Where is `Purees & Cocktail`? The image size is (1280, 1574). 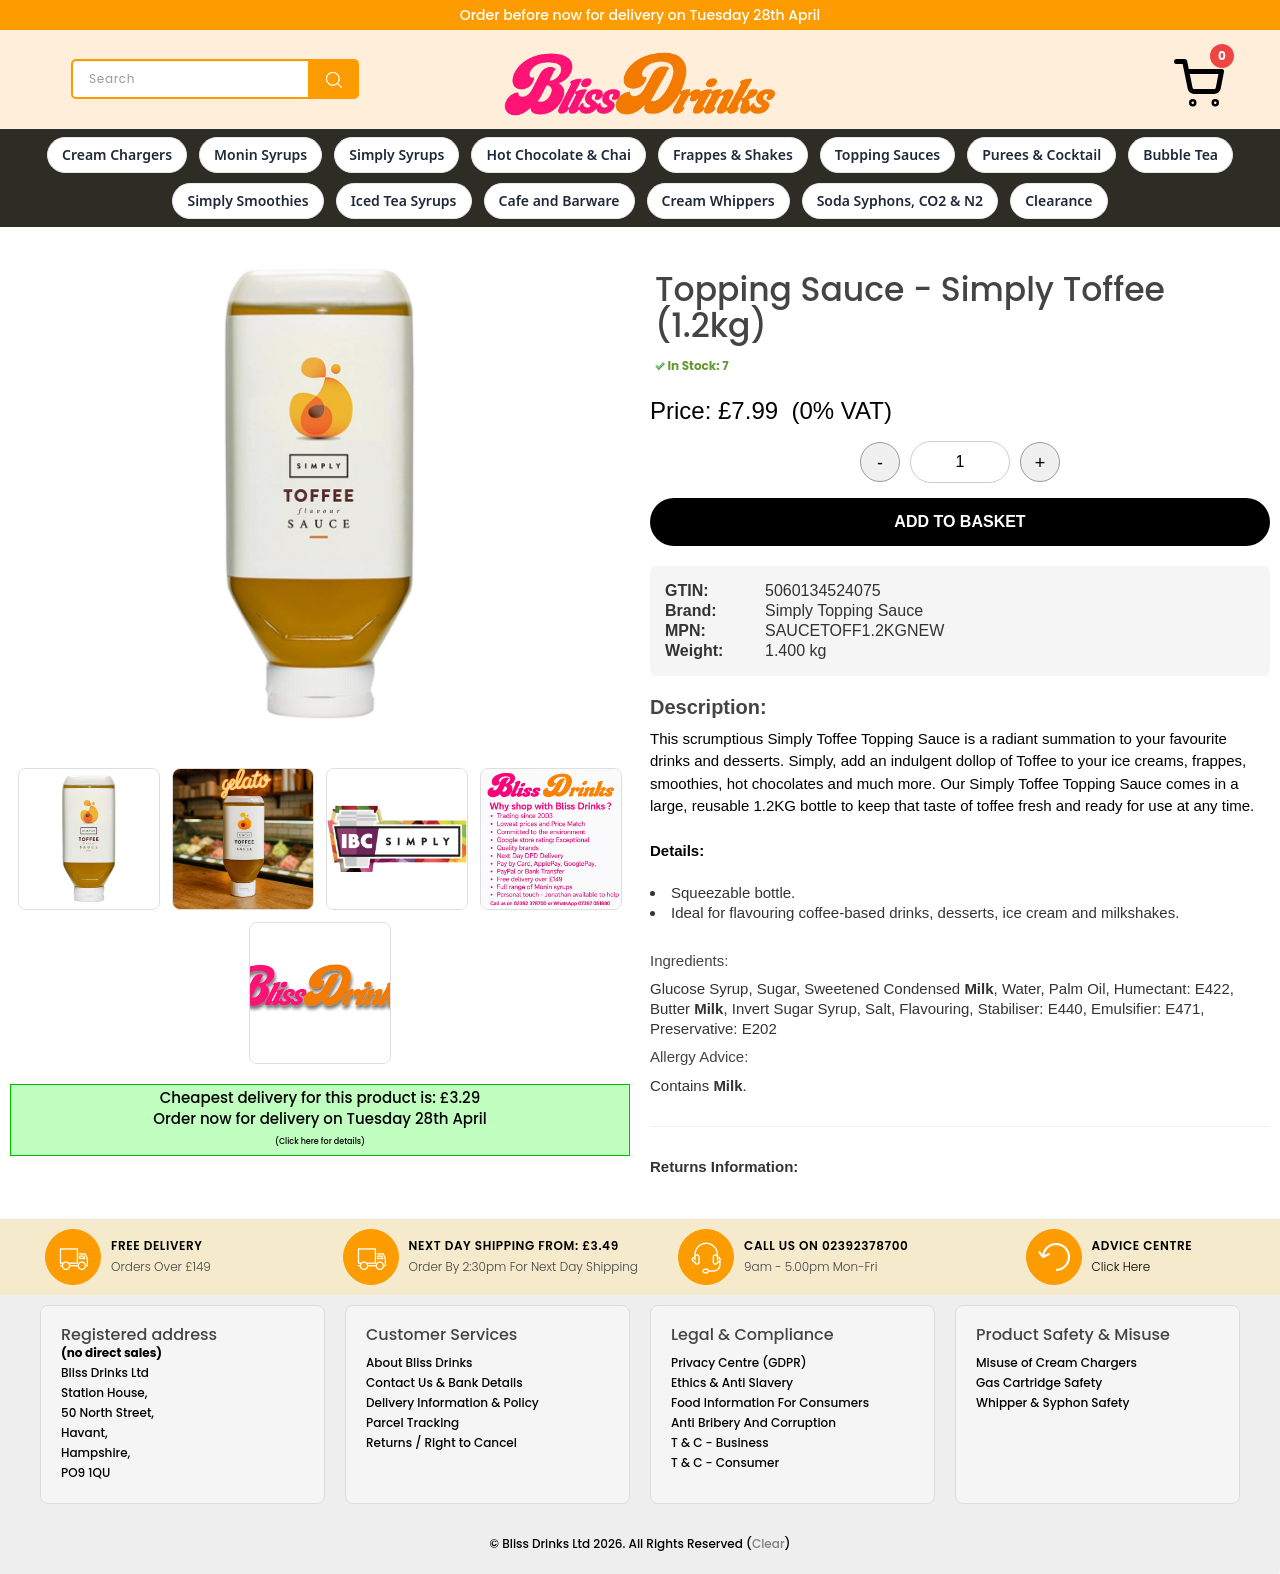 Purees & Cocktail is located at coordinates (1041, 154).